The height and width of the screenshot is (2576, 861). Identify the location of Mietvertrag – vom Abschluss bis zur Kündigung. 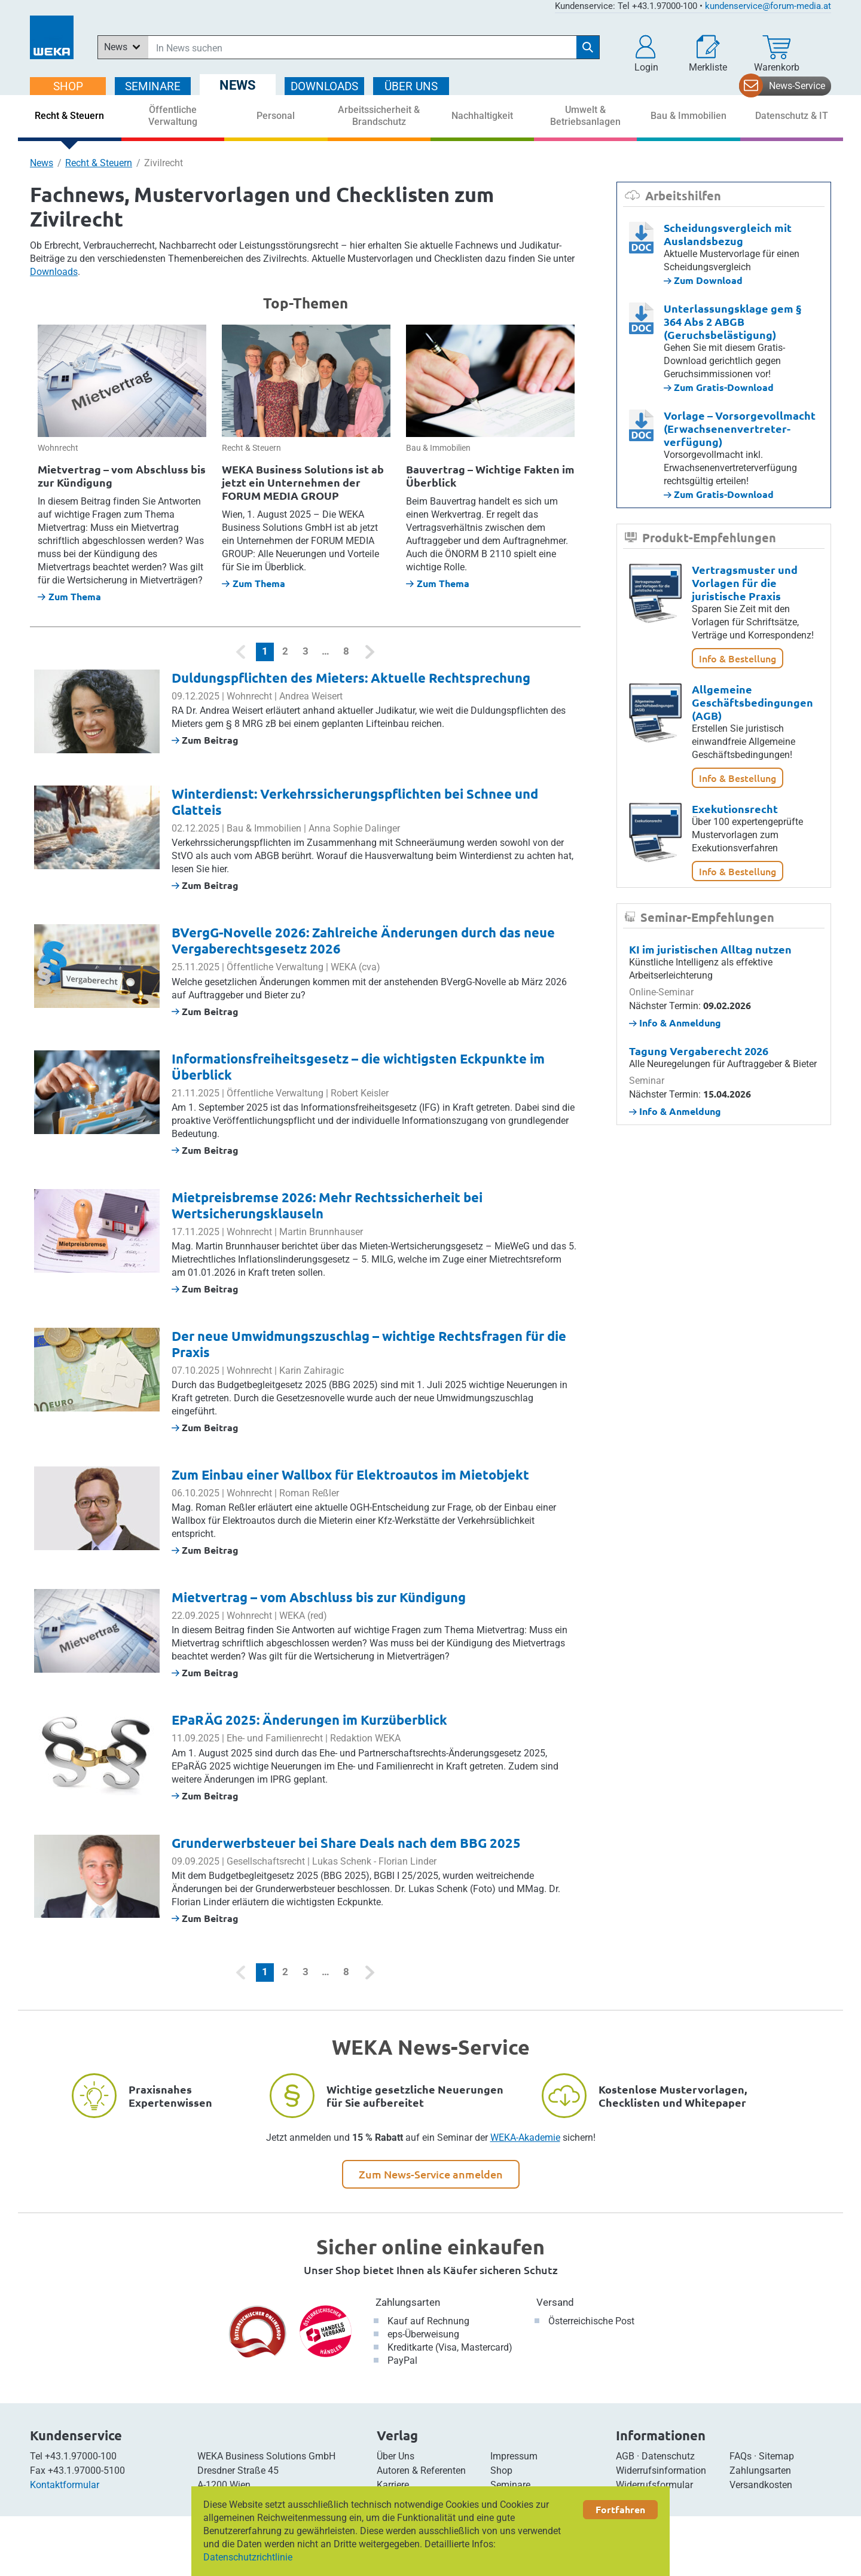
(122, 475).